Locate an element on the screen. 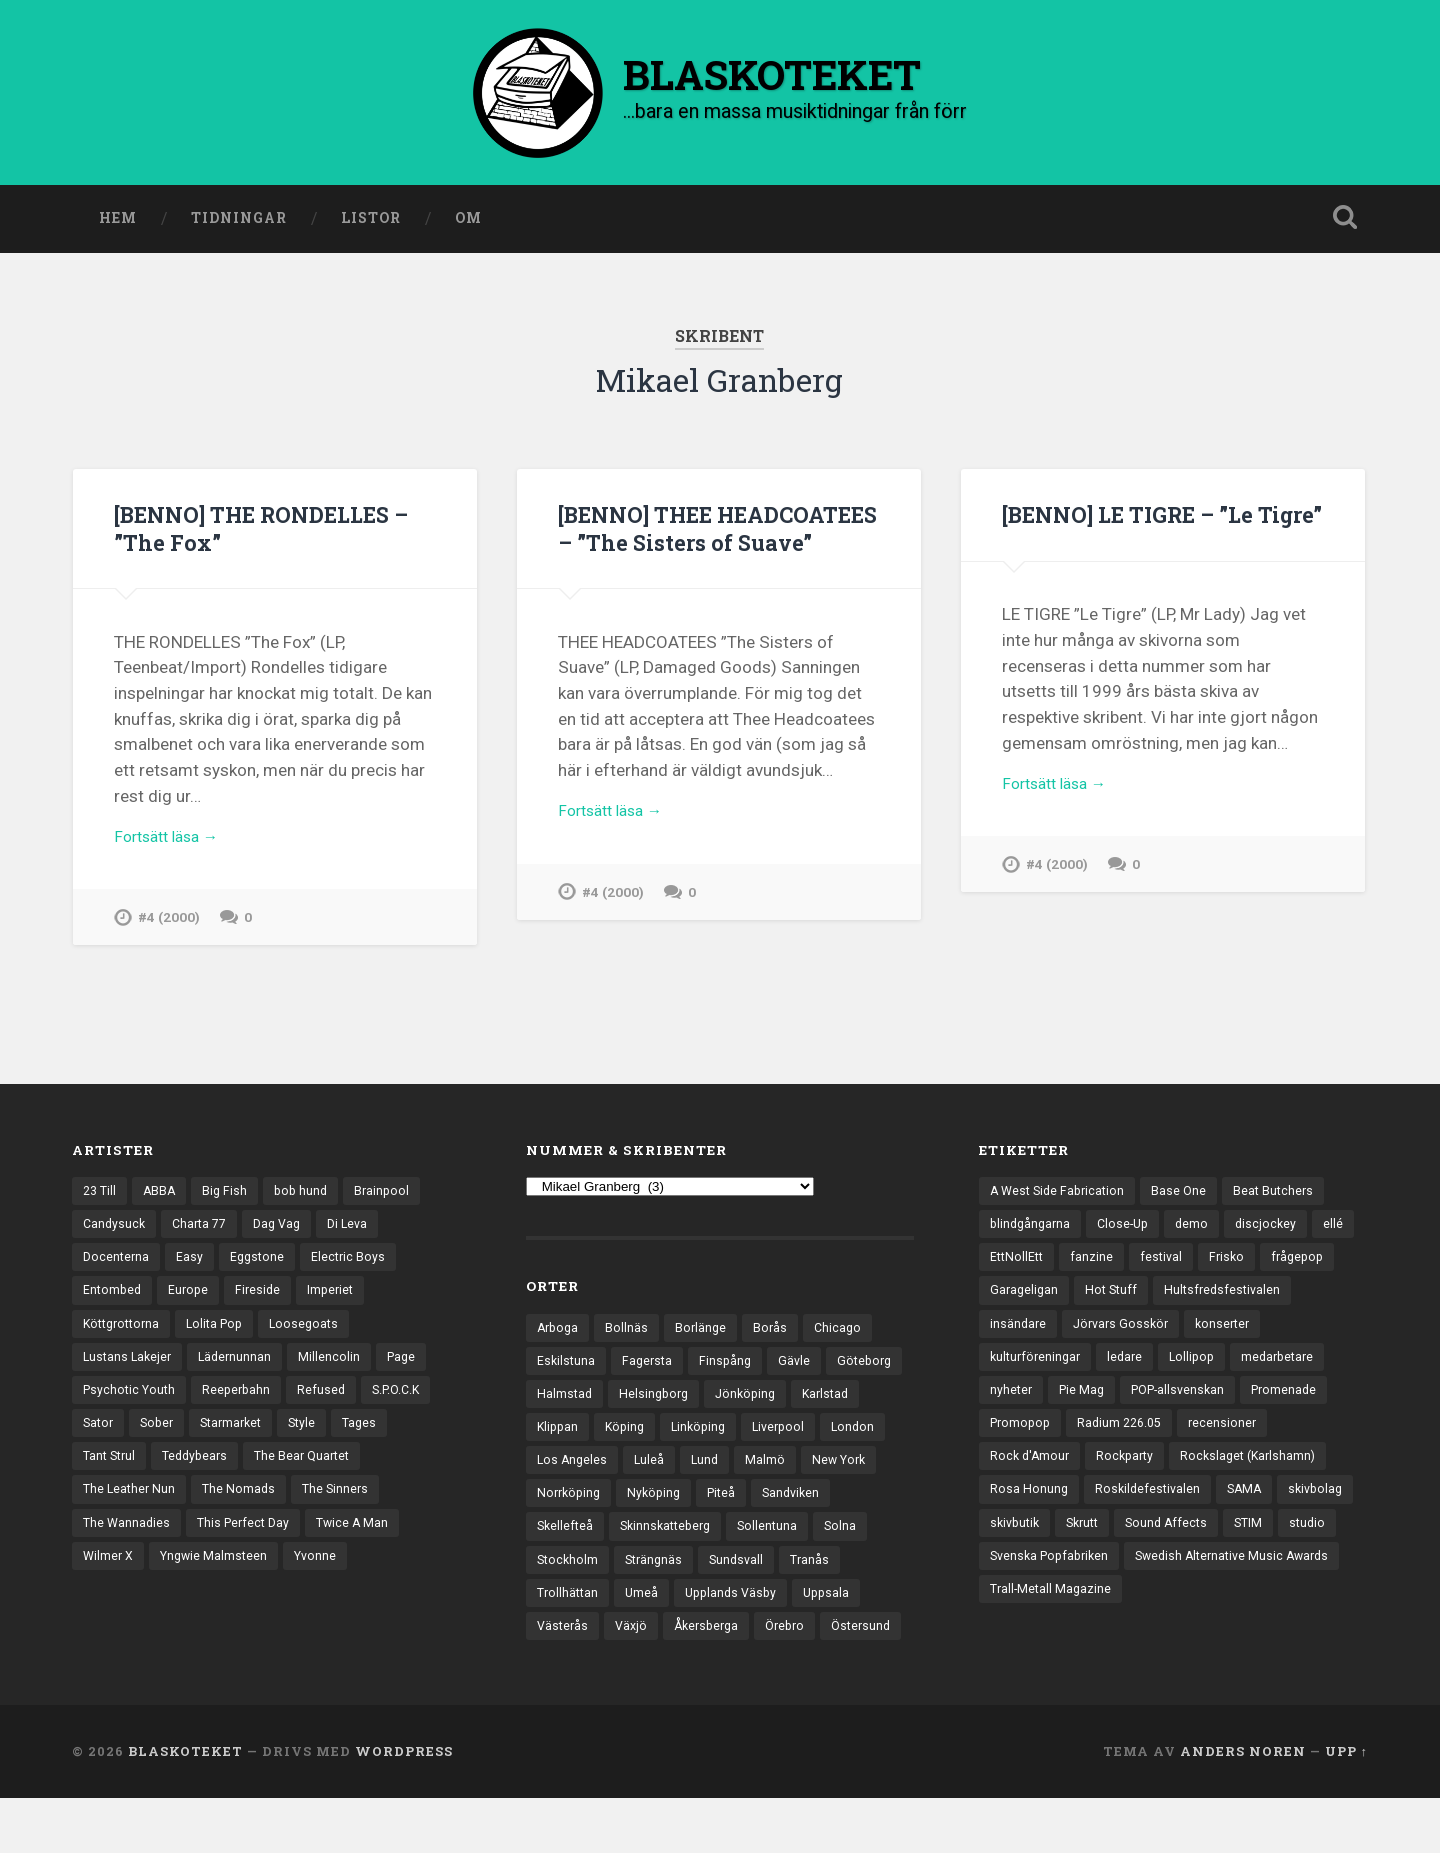 The height and width of the screenshot is (1853, 1440). festival [festival (22 objekt)] is located at coordinates (1213, 1265).